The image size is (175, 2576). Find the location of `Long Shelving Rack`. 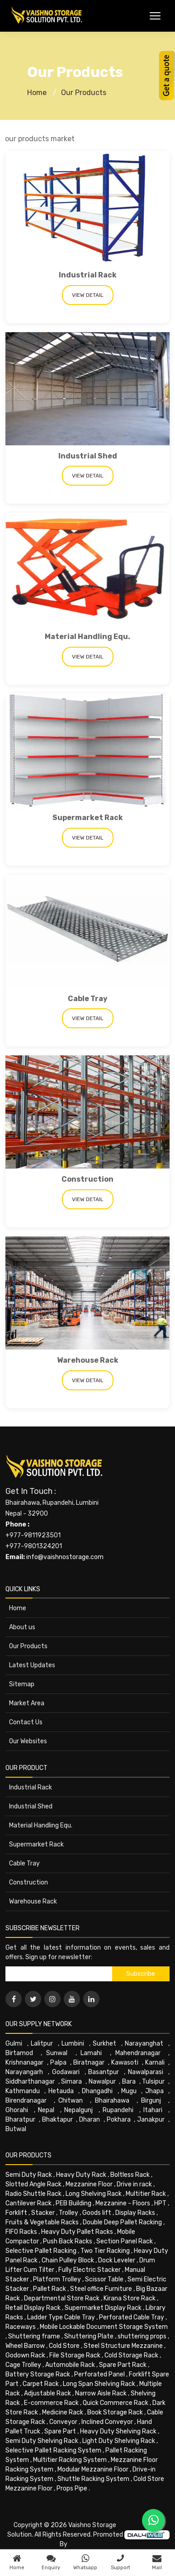

Long Shelving Rack is located at coordinates (94, 2194).